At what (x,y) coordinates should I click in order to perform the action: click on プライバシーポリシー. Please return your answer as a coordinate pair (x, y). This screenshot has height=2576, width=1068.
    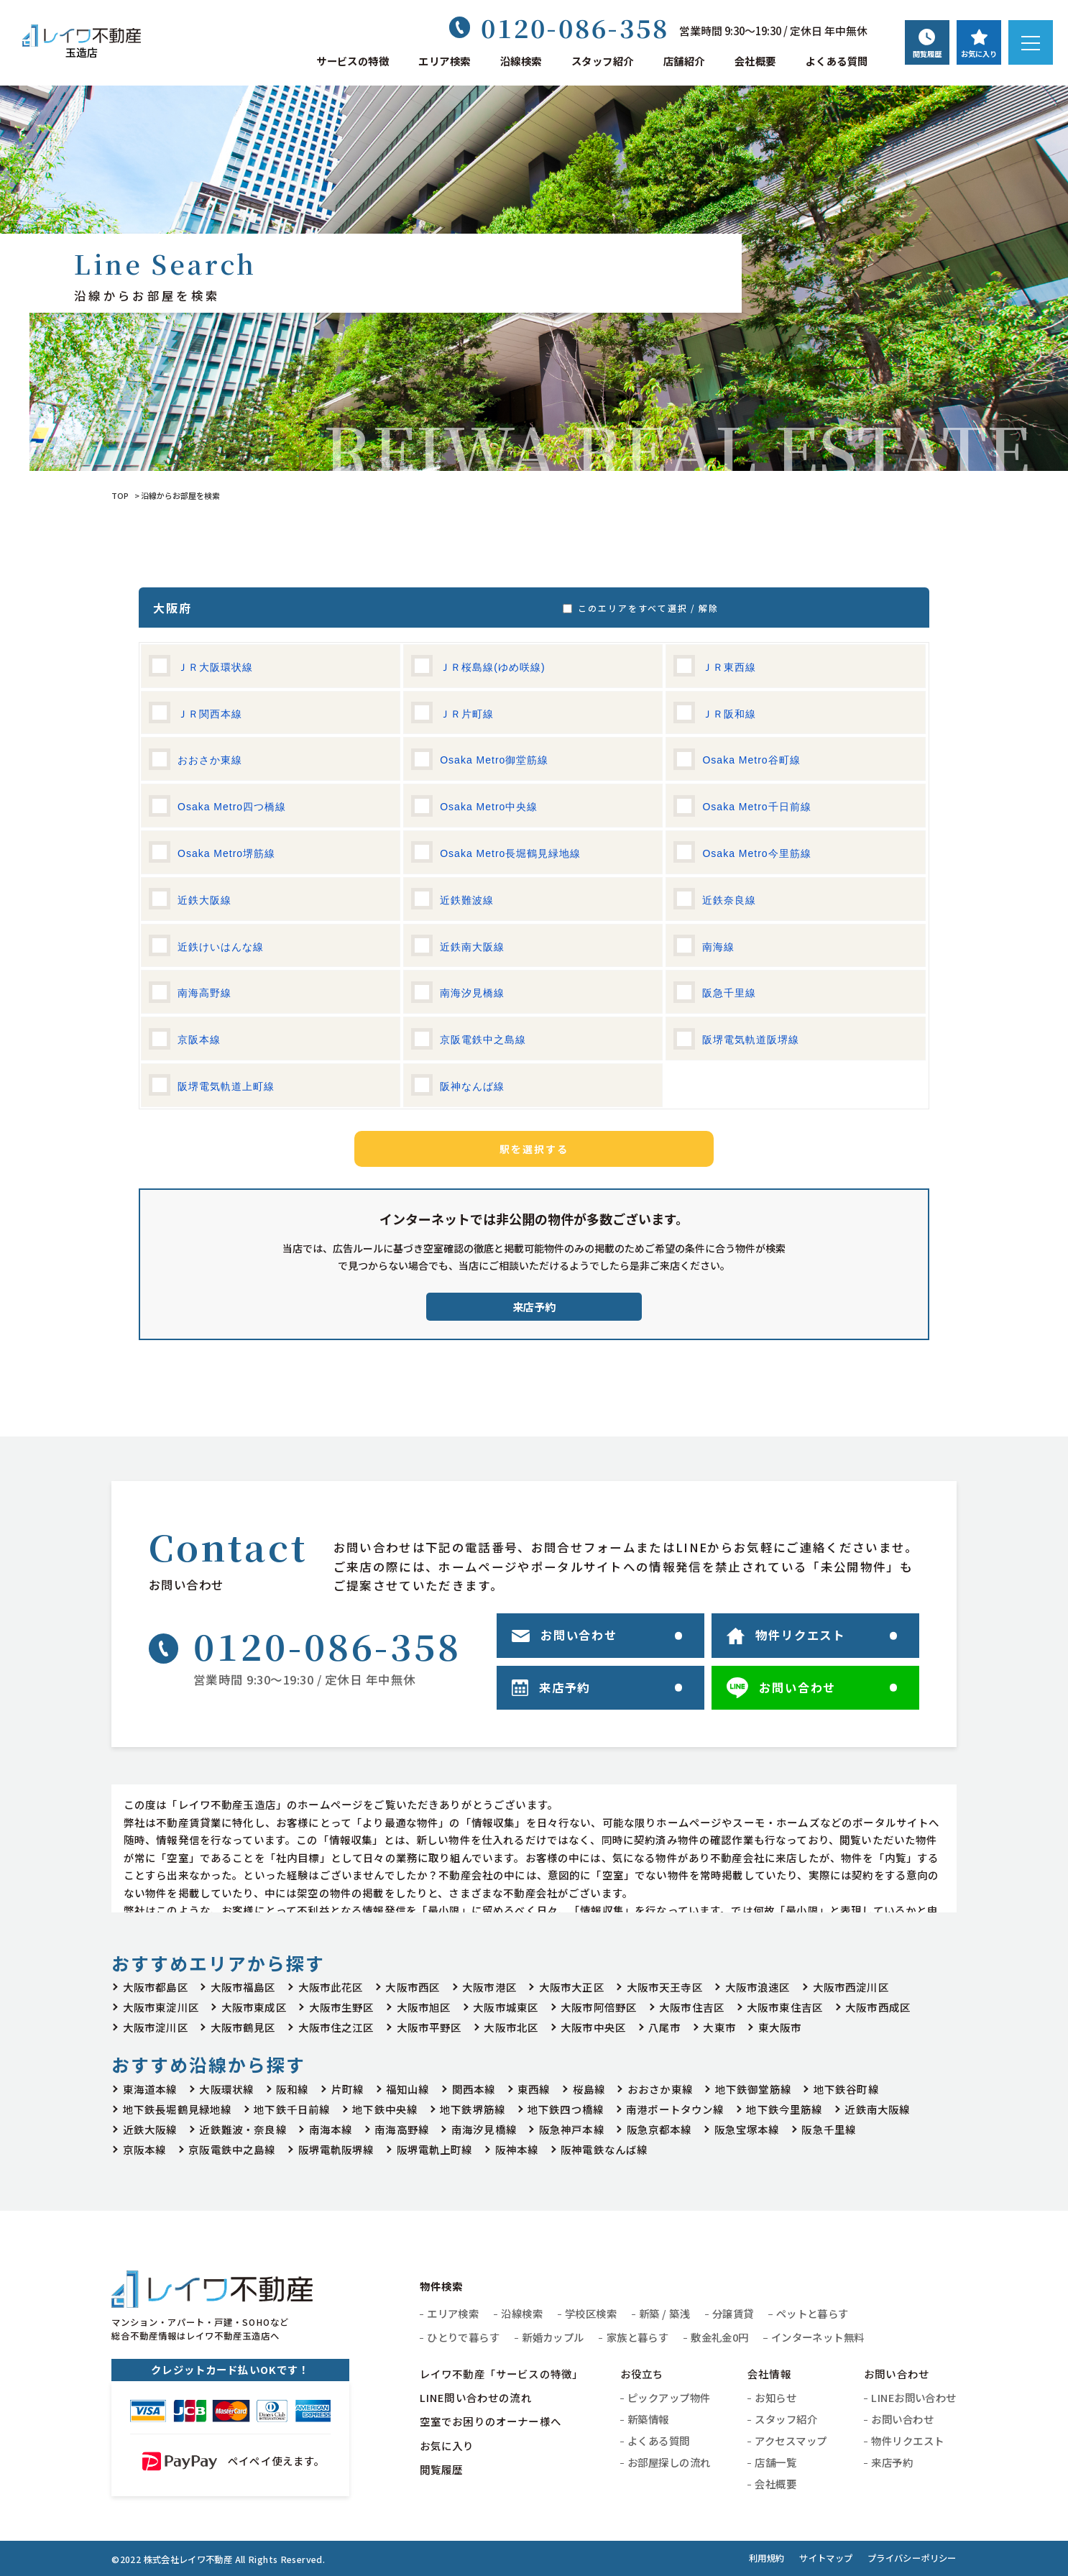
    Looking at the image, I should click on (912, 2558).